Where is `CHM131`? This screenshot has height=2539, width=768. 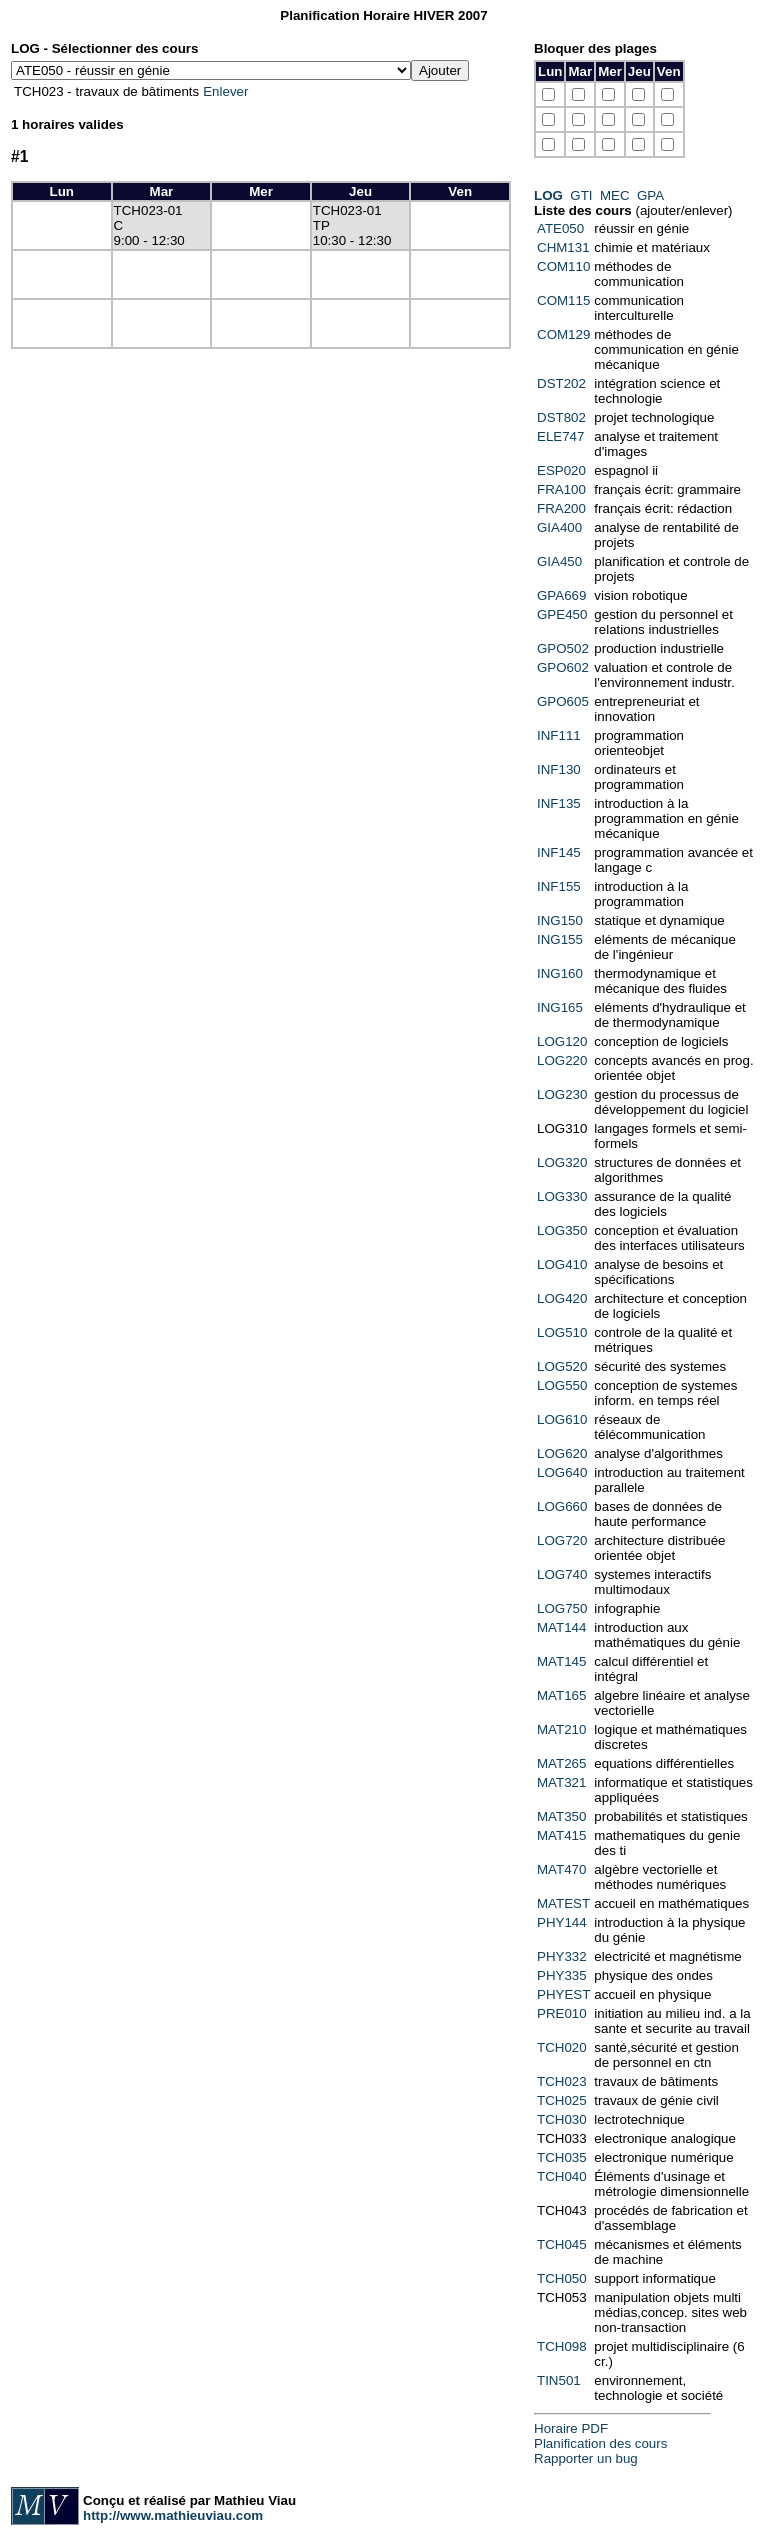 CHM131 is located at coordinates (563, 247).